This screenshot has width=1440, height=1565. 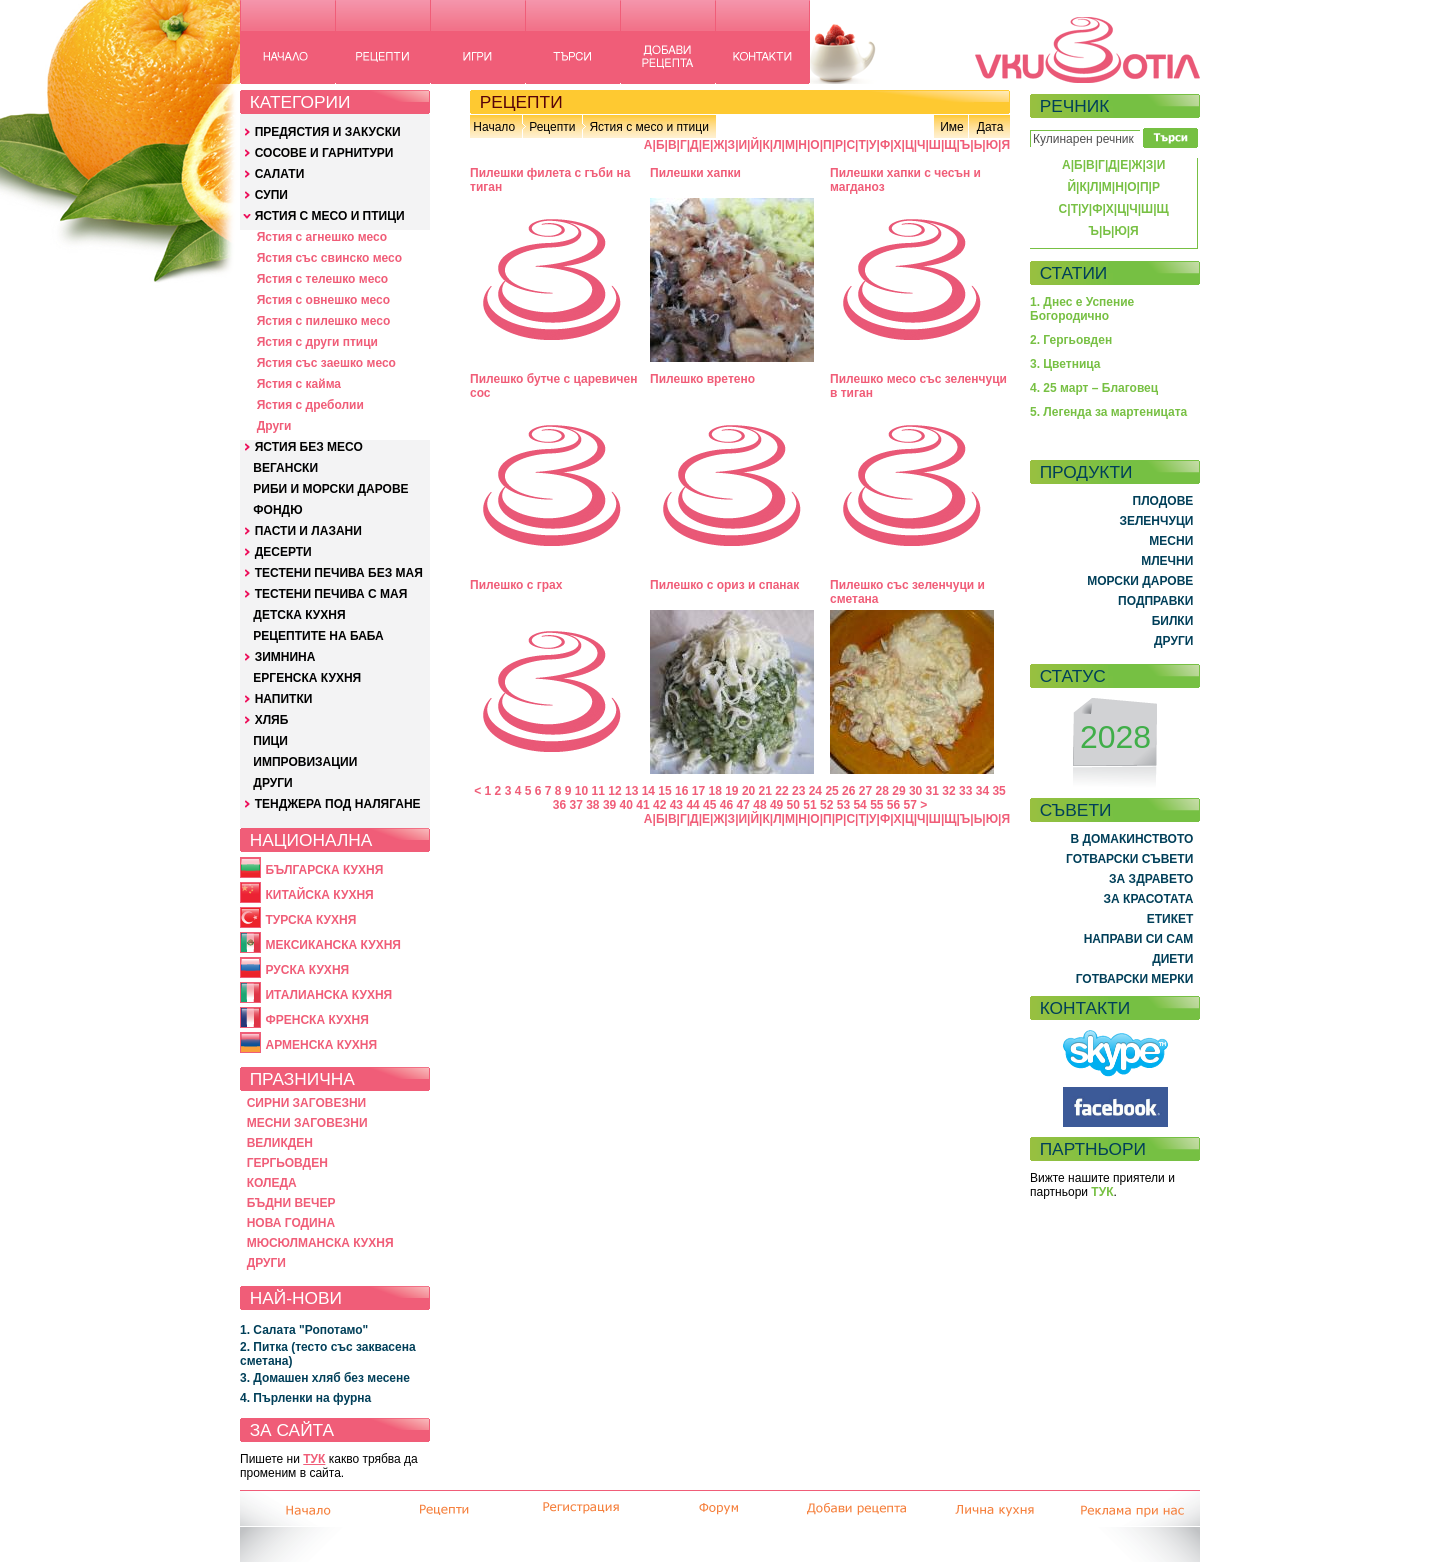 What do you see at coordinates (882, 791) in the screenshot?
I see `28` at bounding box center [882, 791].